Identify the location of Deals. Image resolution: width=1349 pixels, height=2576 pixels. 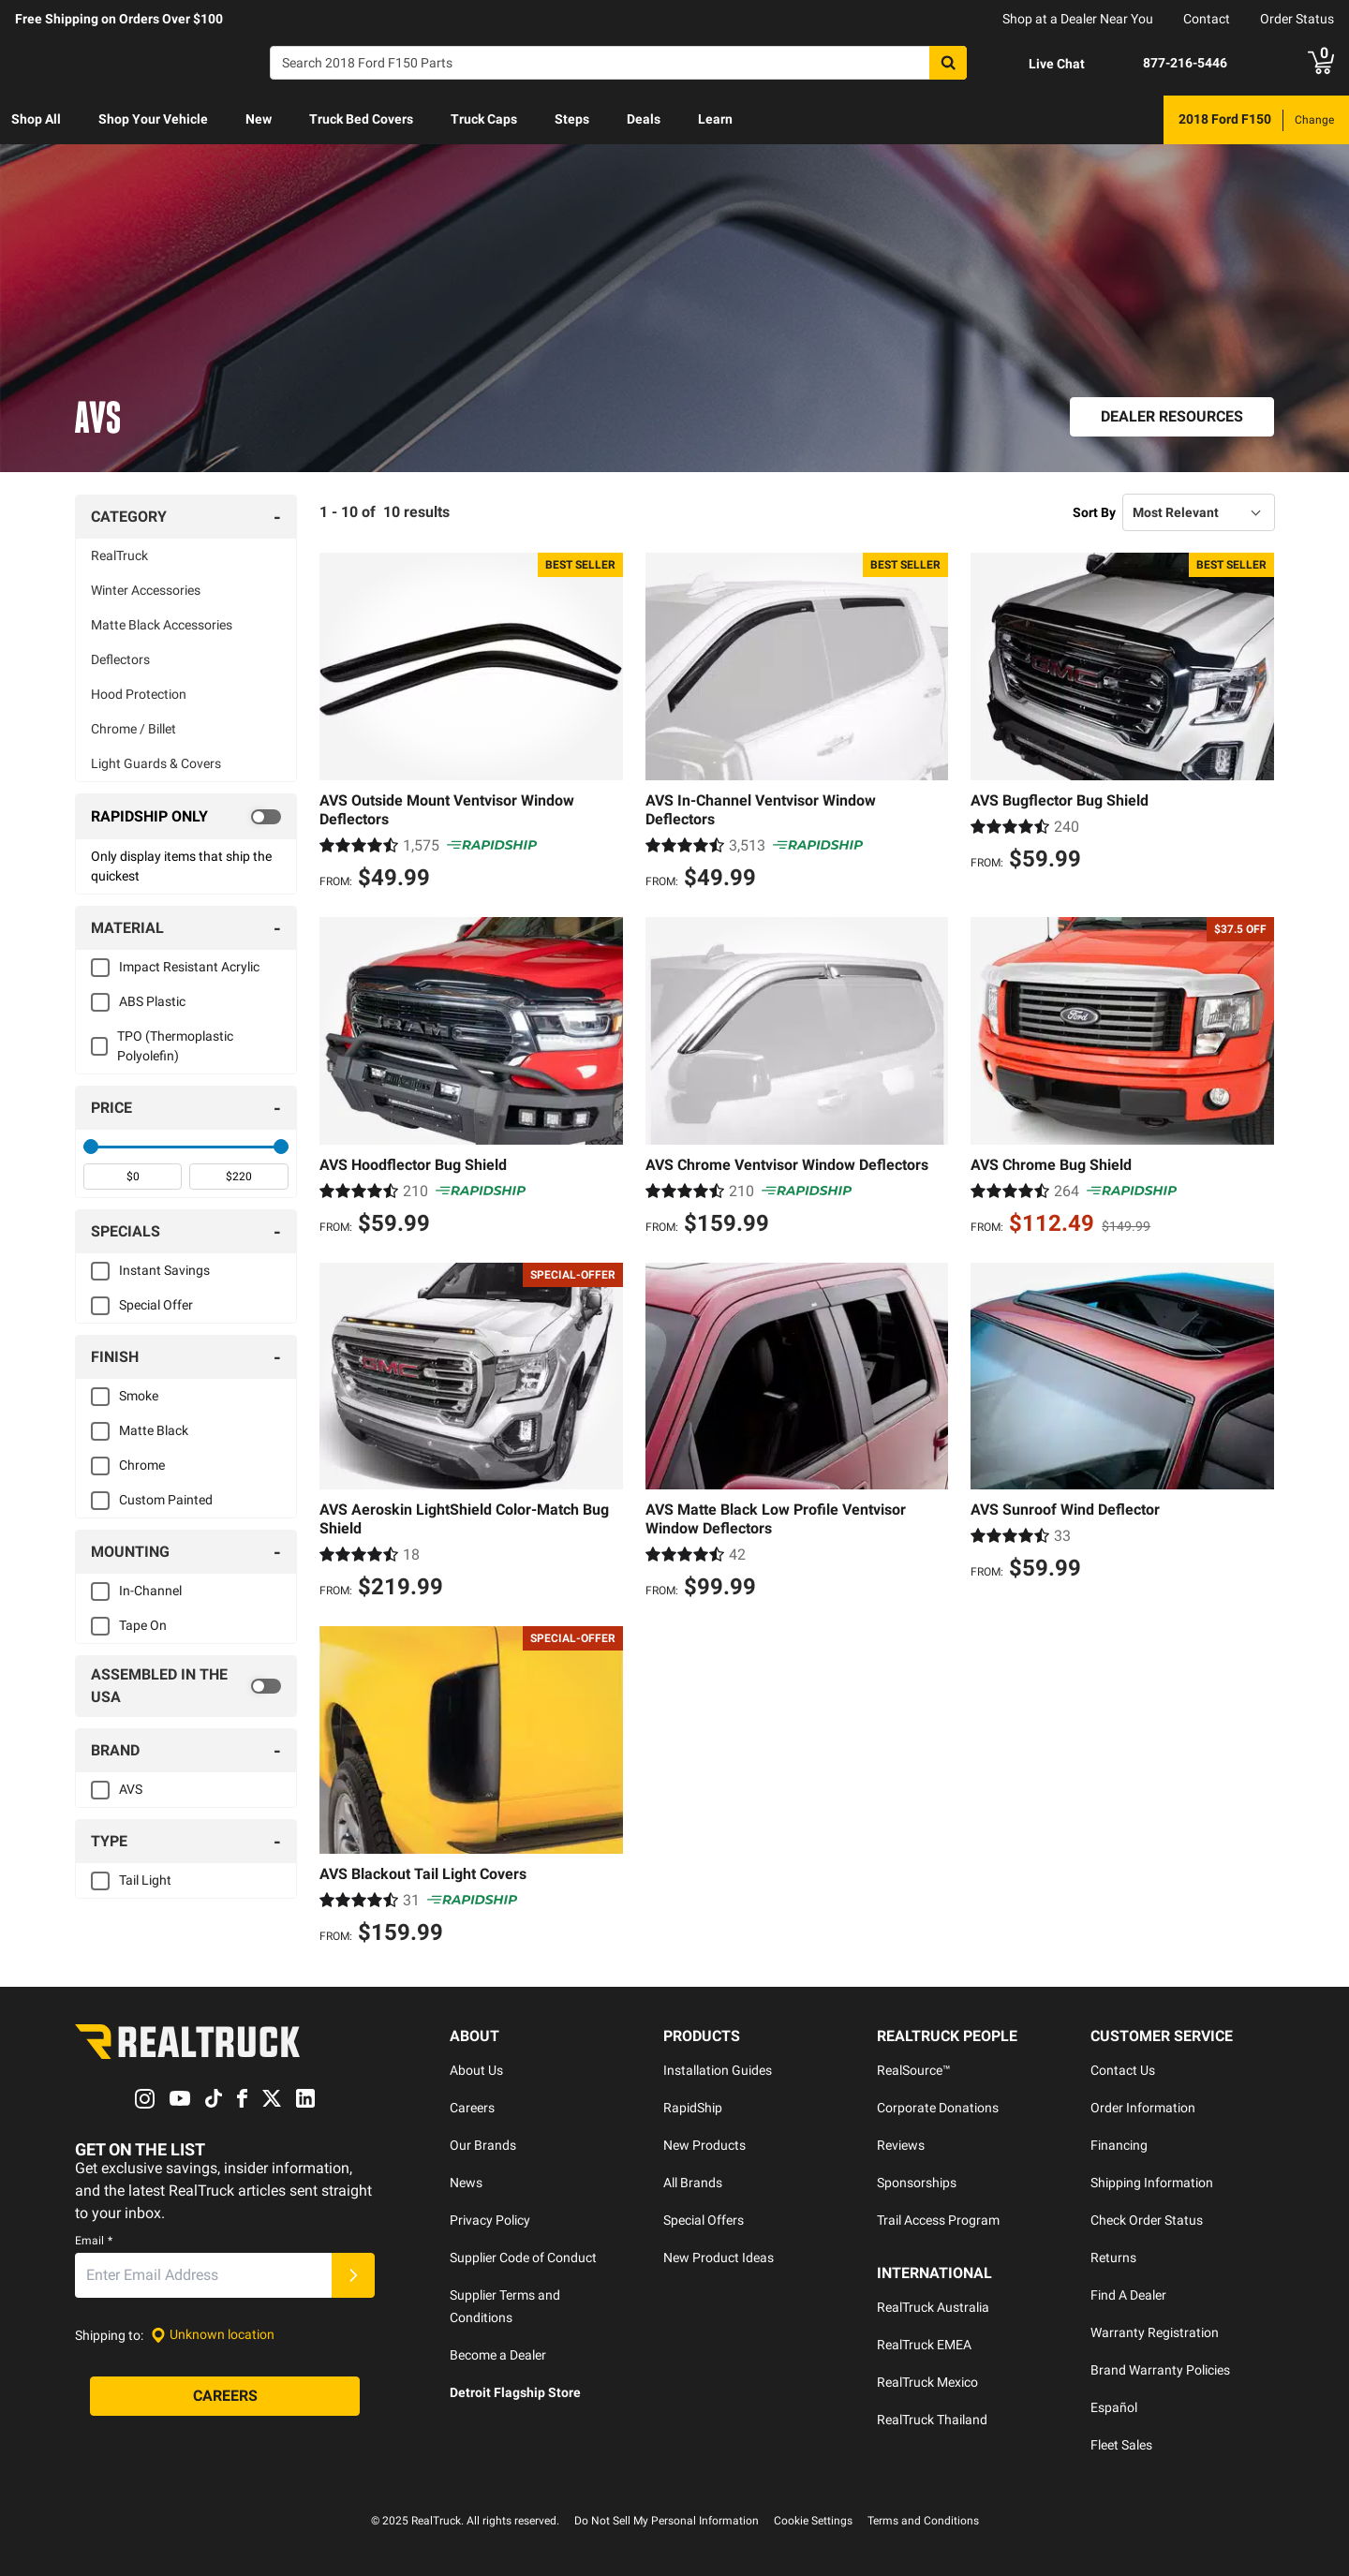
(643, 118).